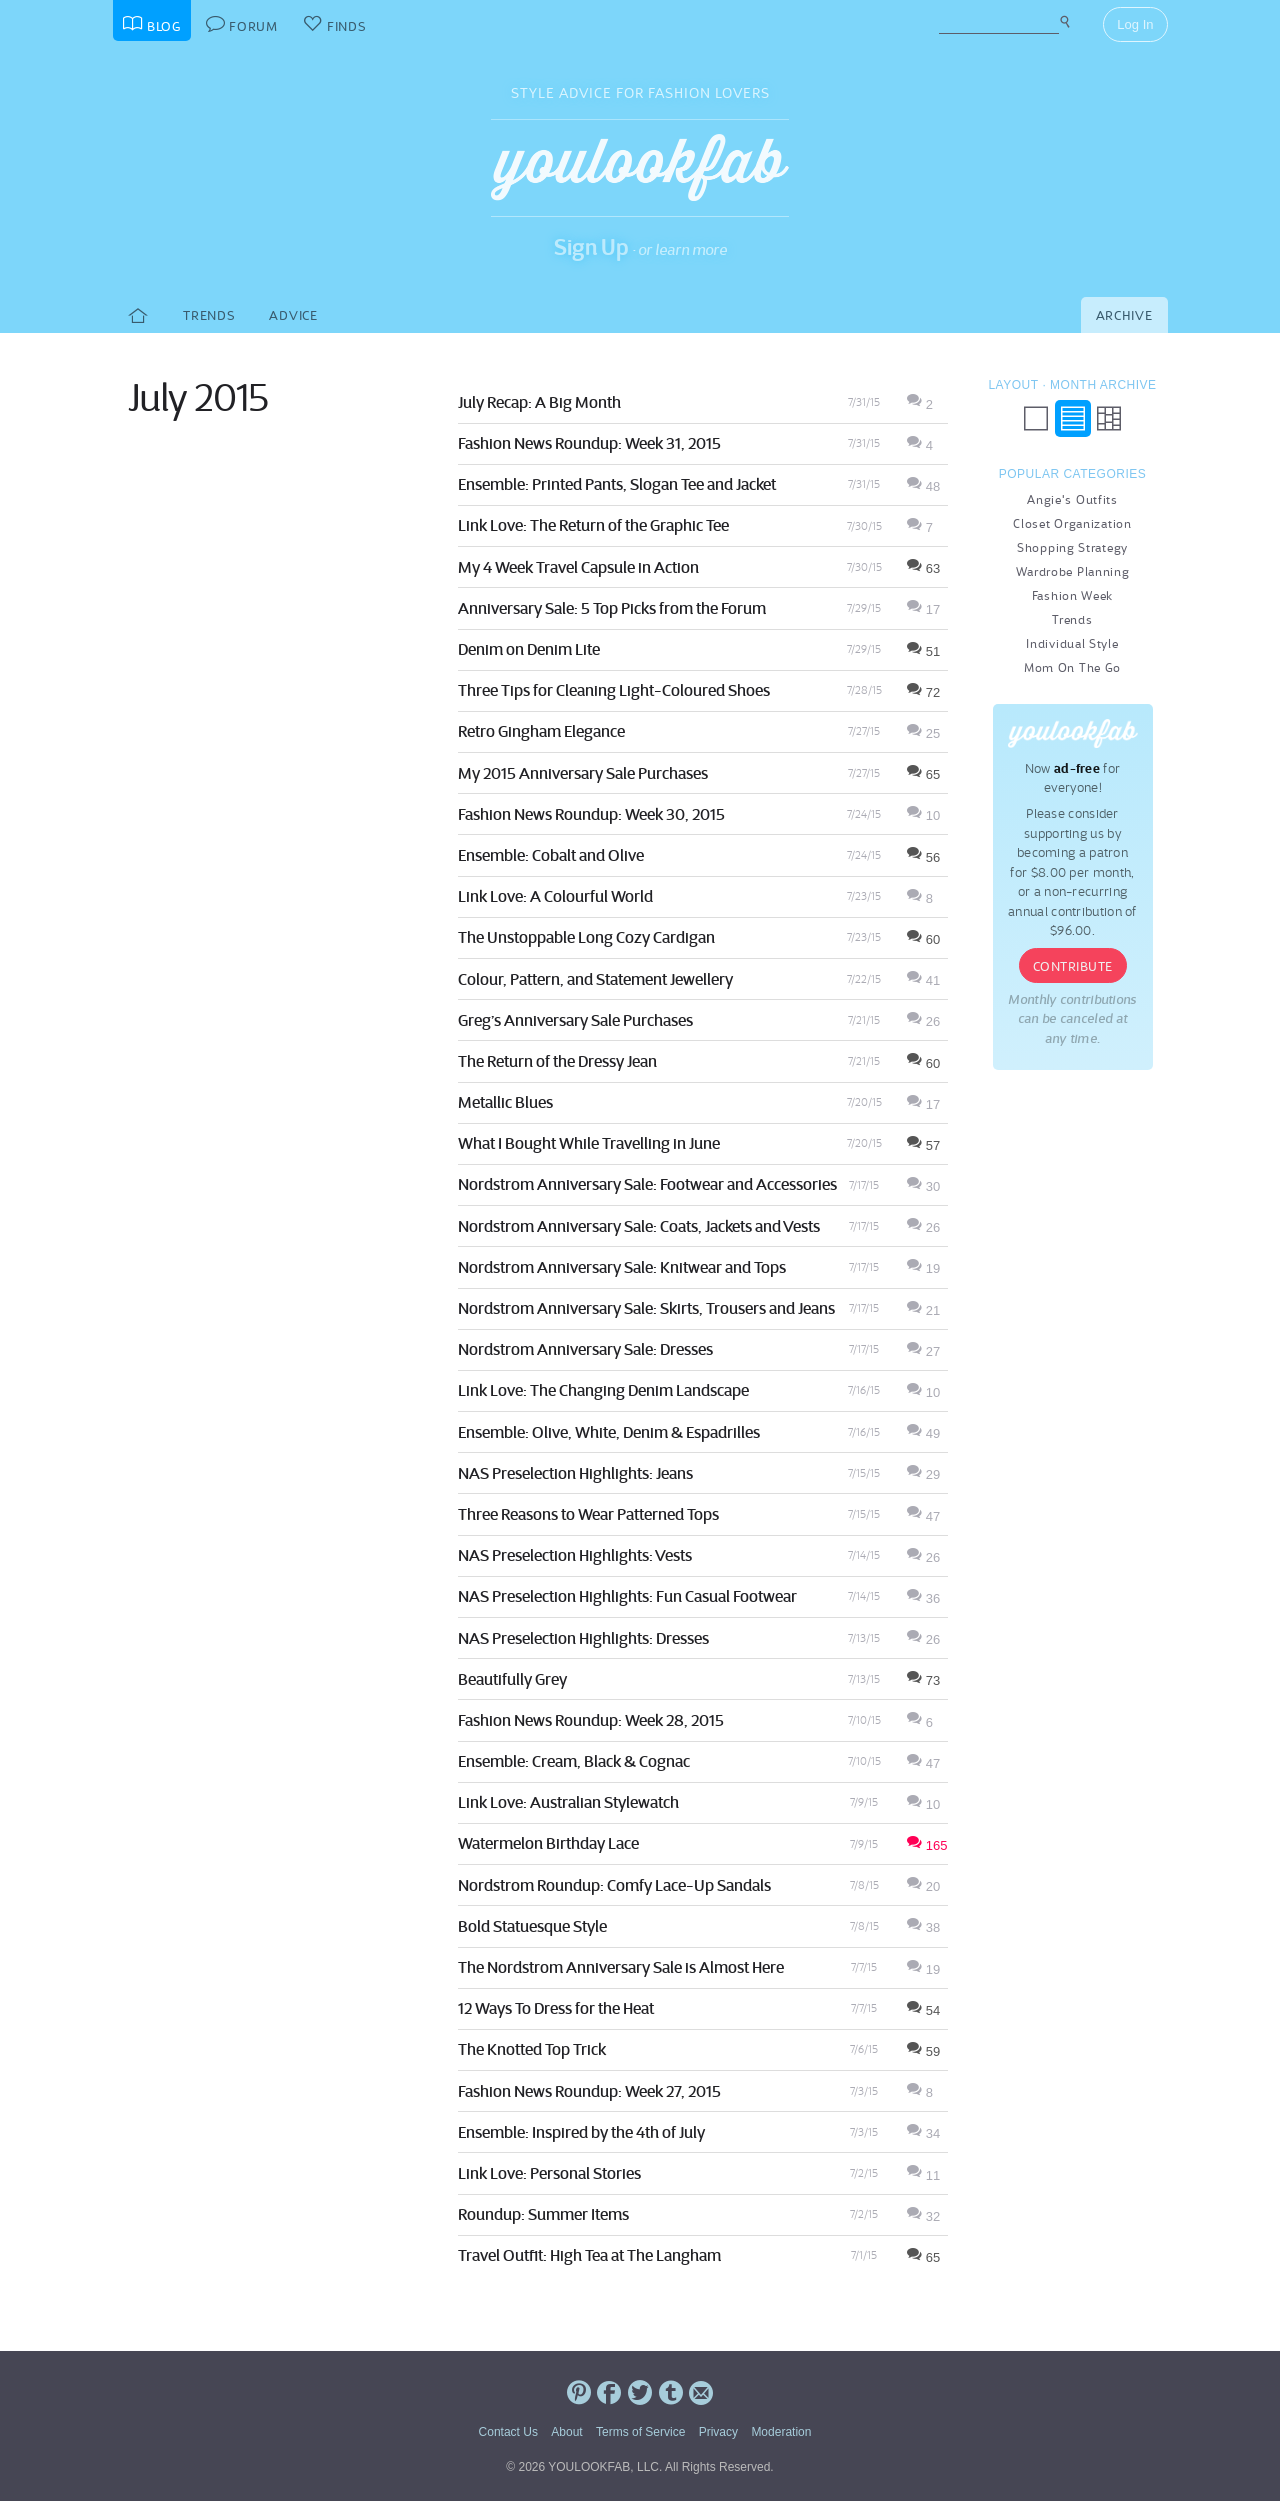  What do you see at coordinates (293, 315) in the screenshot?
I see `Advice` at bounding box center [293, 315].